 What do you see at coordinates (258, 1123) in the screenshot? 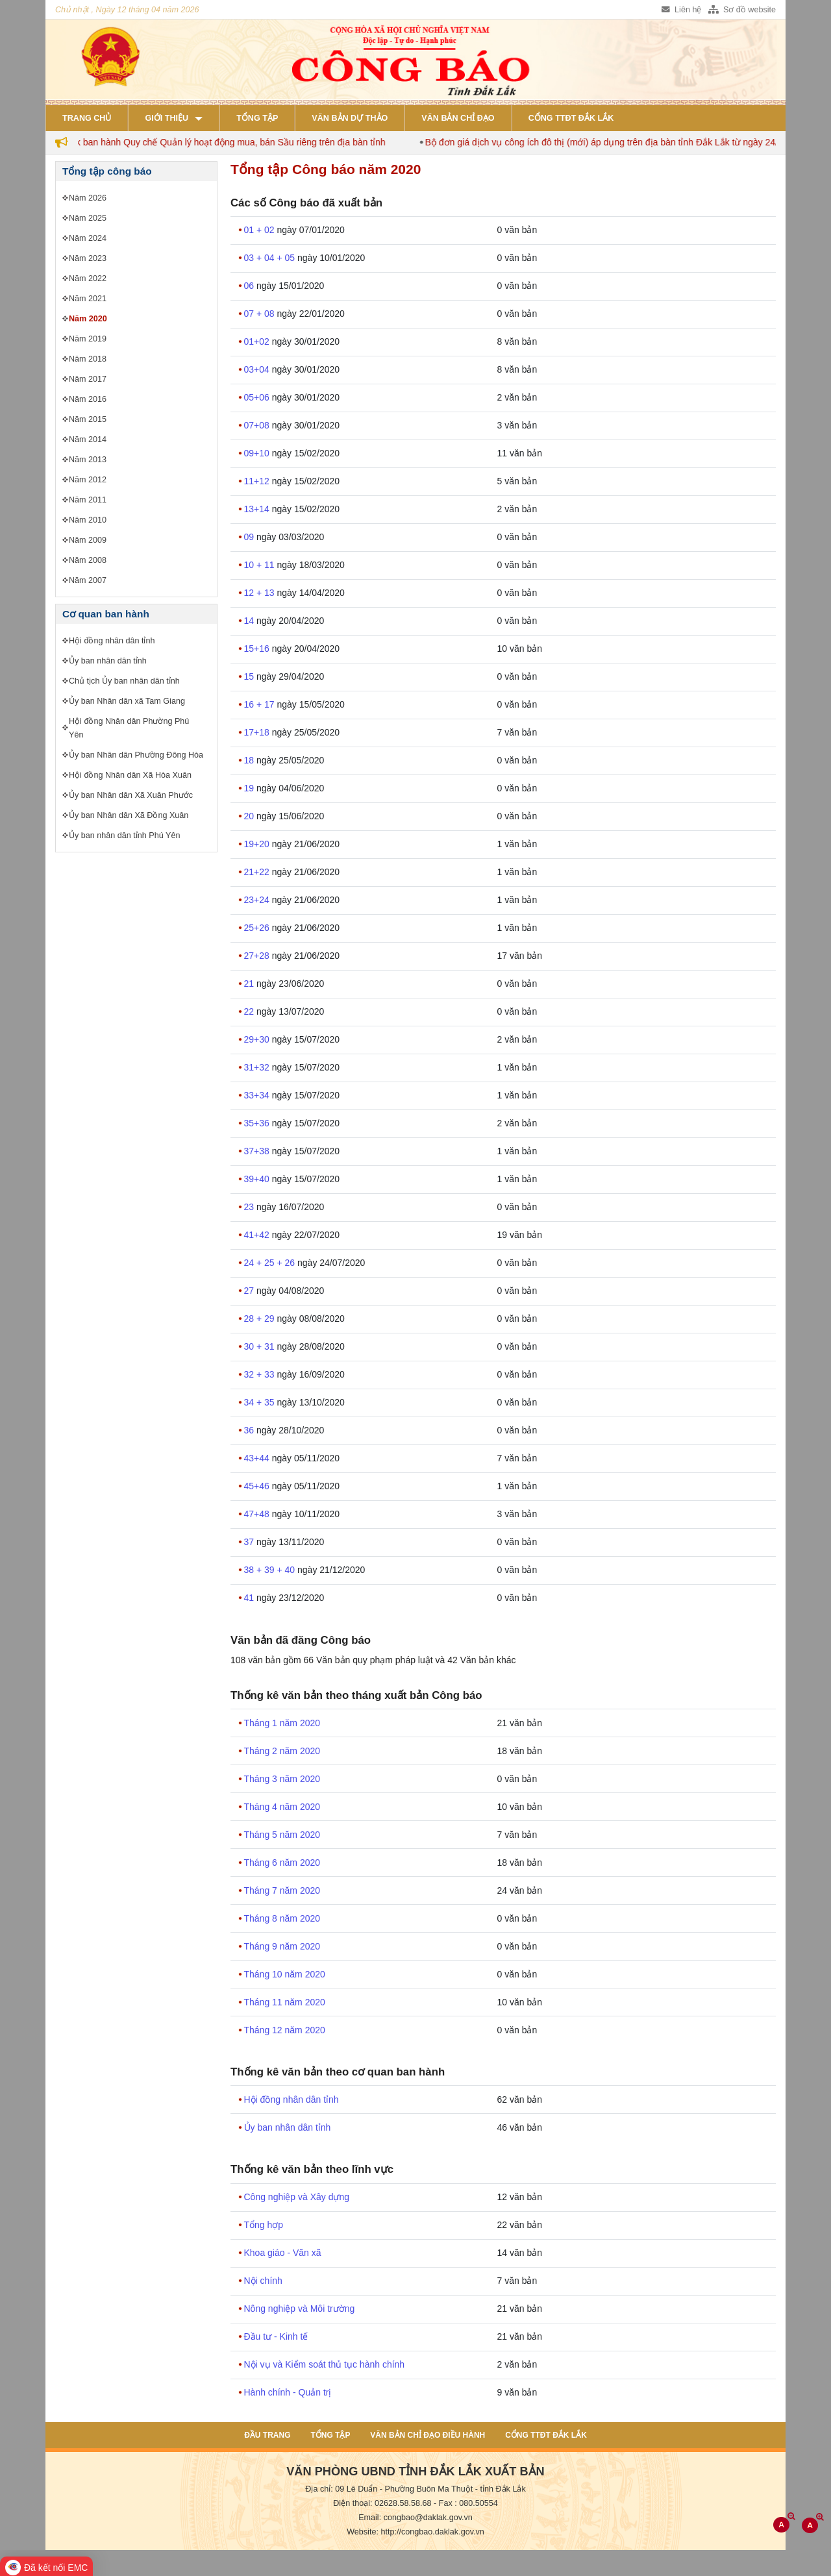
I see `35+36` at bounding box center [258, 1123].